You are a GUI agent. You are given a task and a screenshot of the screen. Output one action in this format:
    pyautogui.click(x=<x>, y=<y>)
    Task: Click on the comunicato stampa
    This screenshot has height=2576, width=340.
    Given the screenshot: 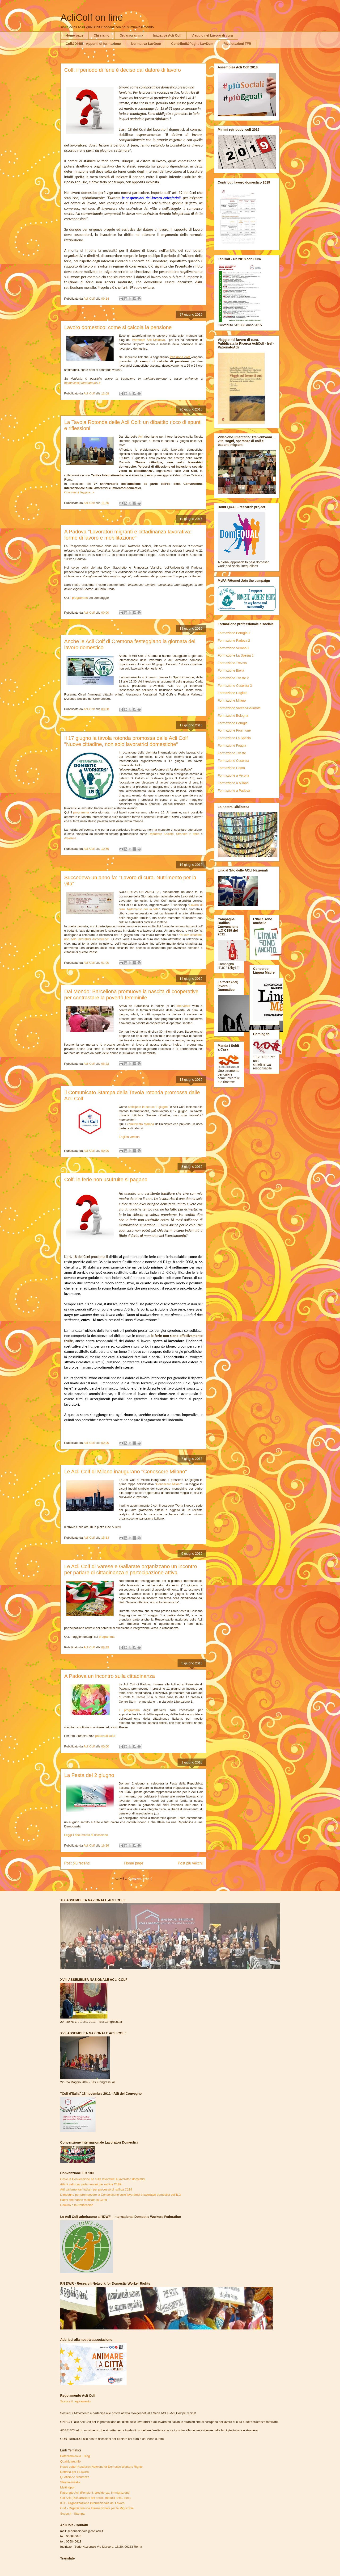 What is the action you would take?
    pyautogui.click(x=140, y=1124)
    